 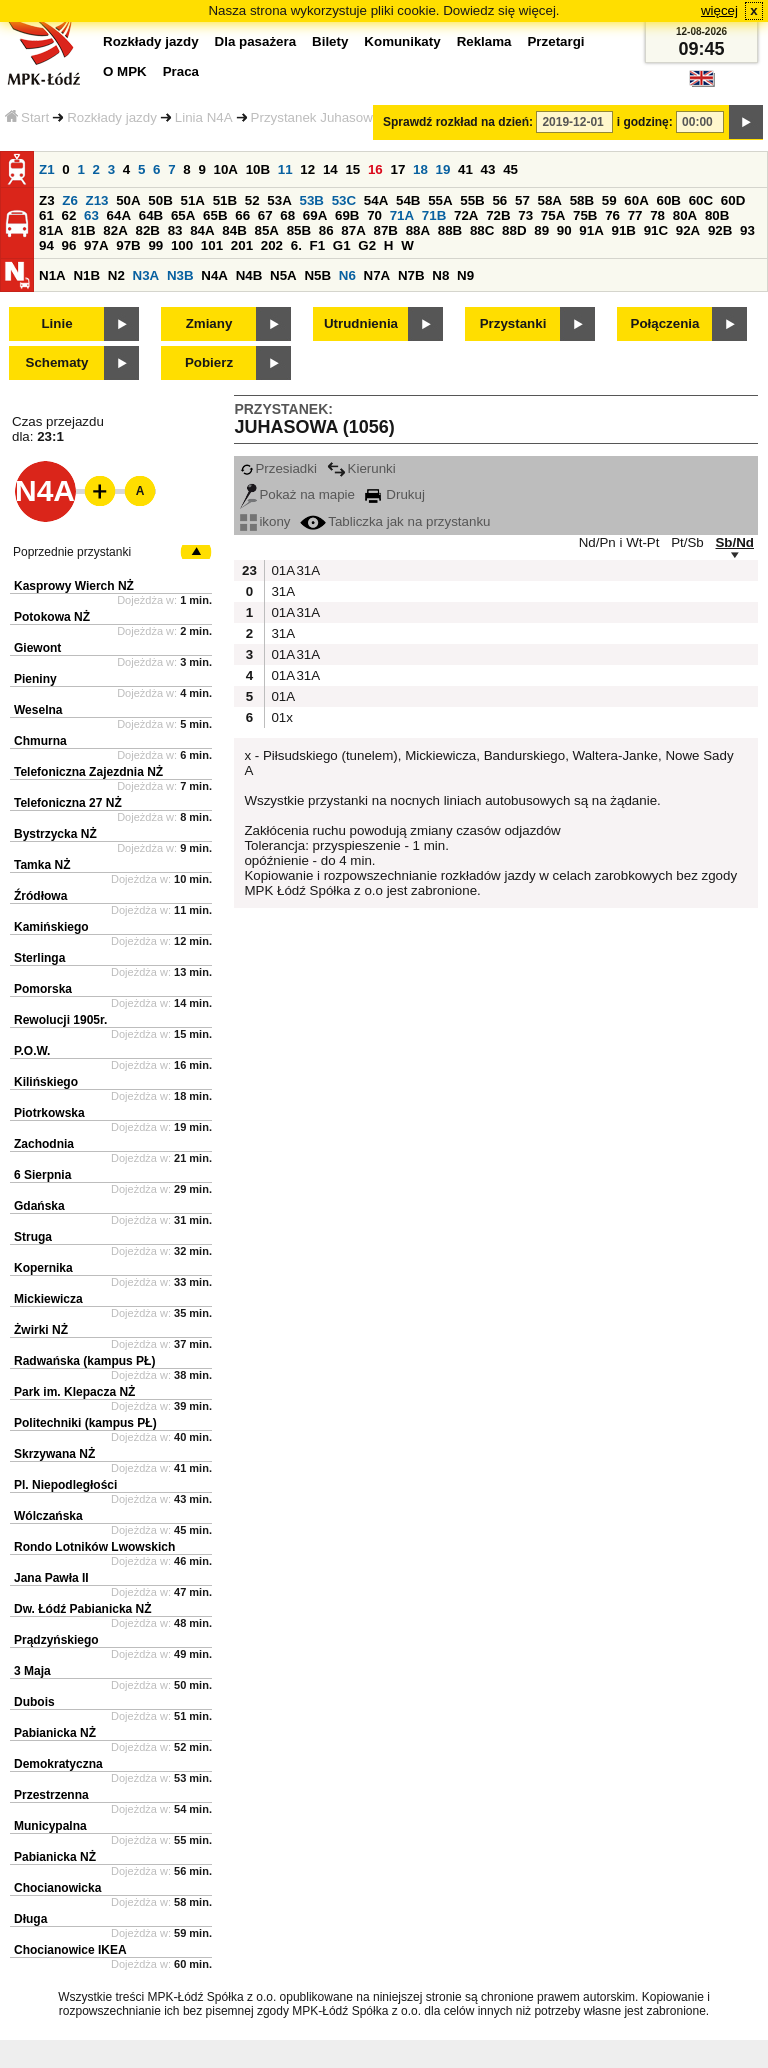 I want to click on 201, so click(x=242, y=245).